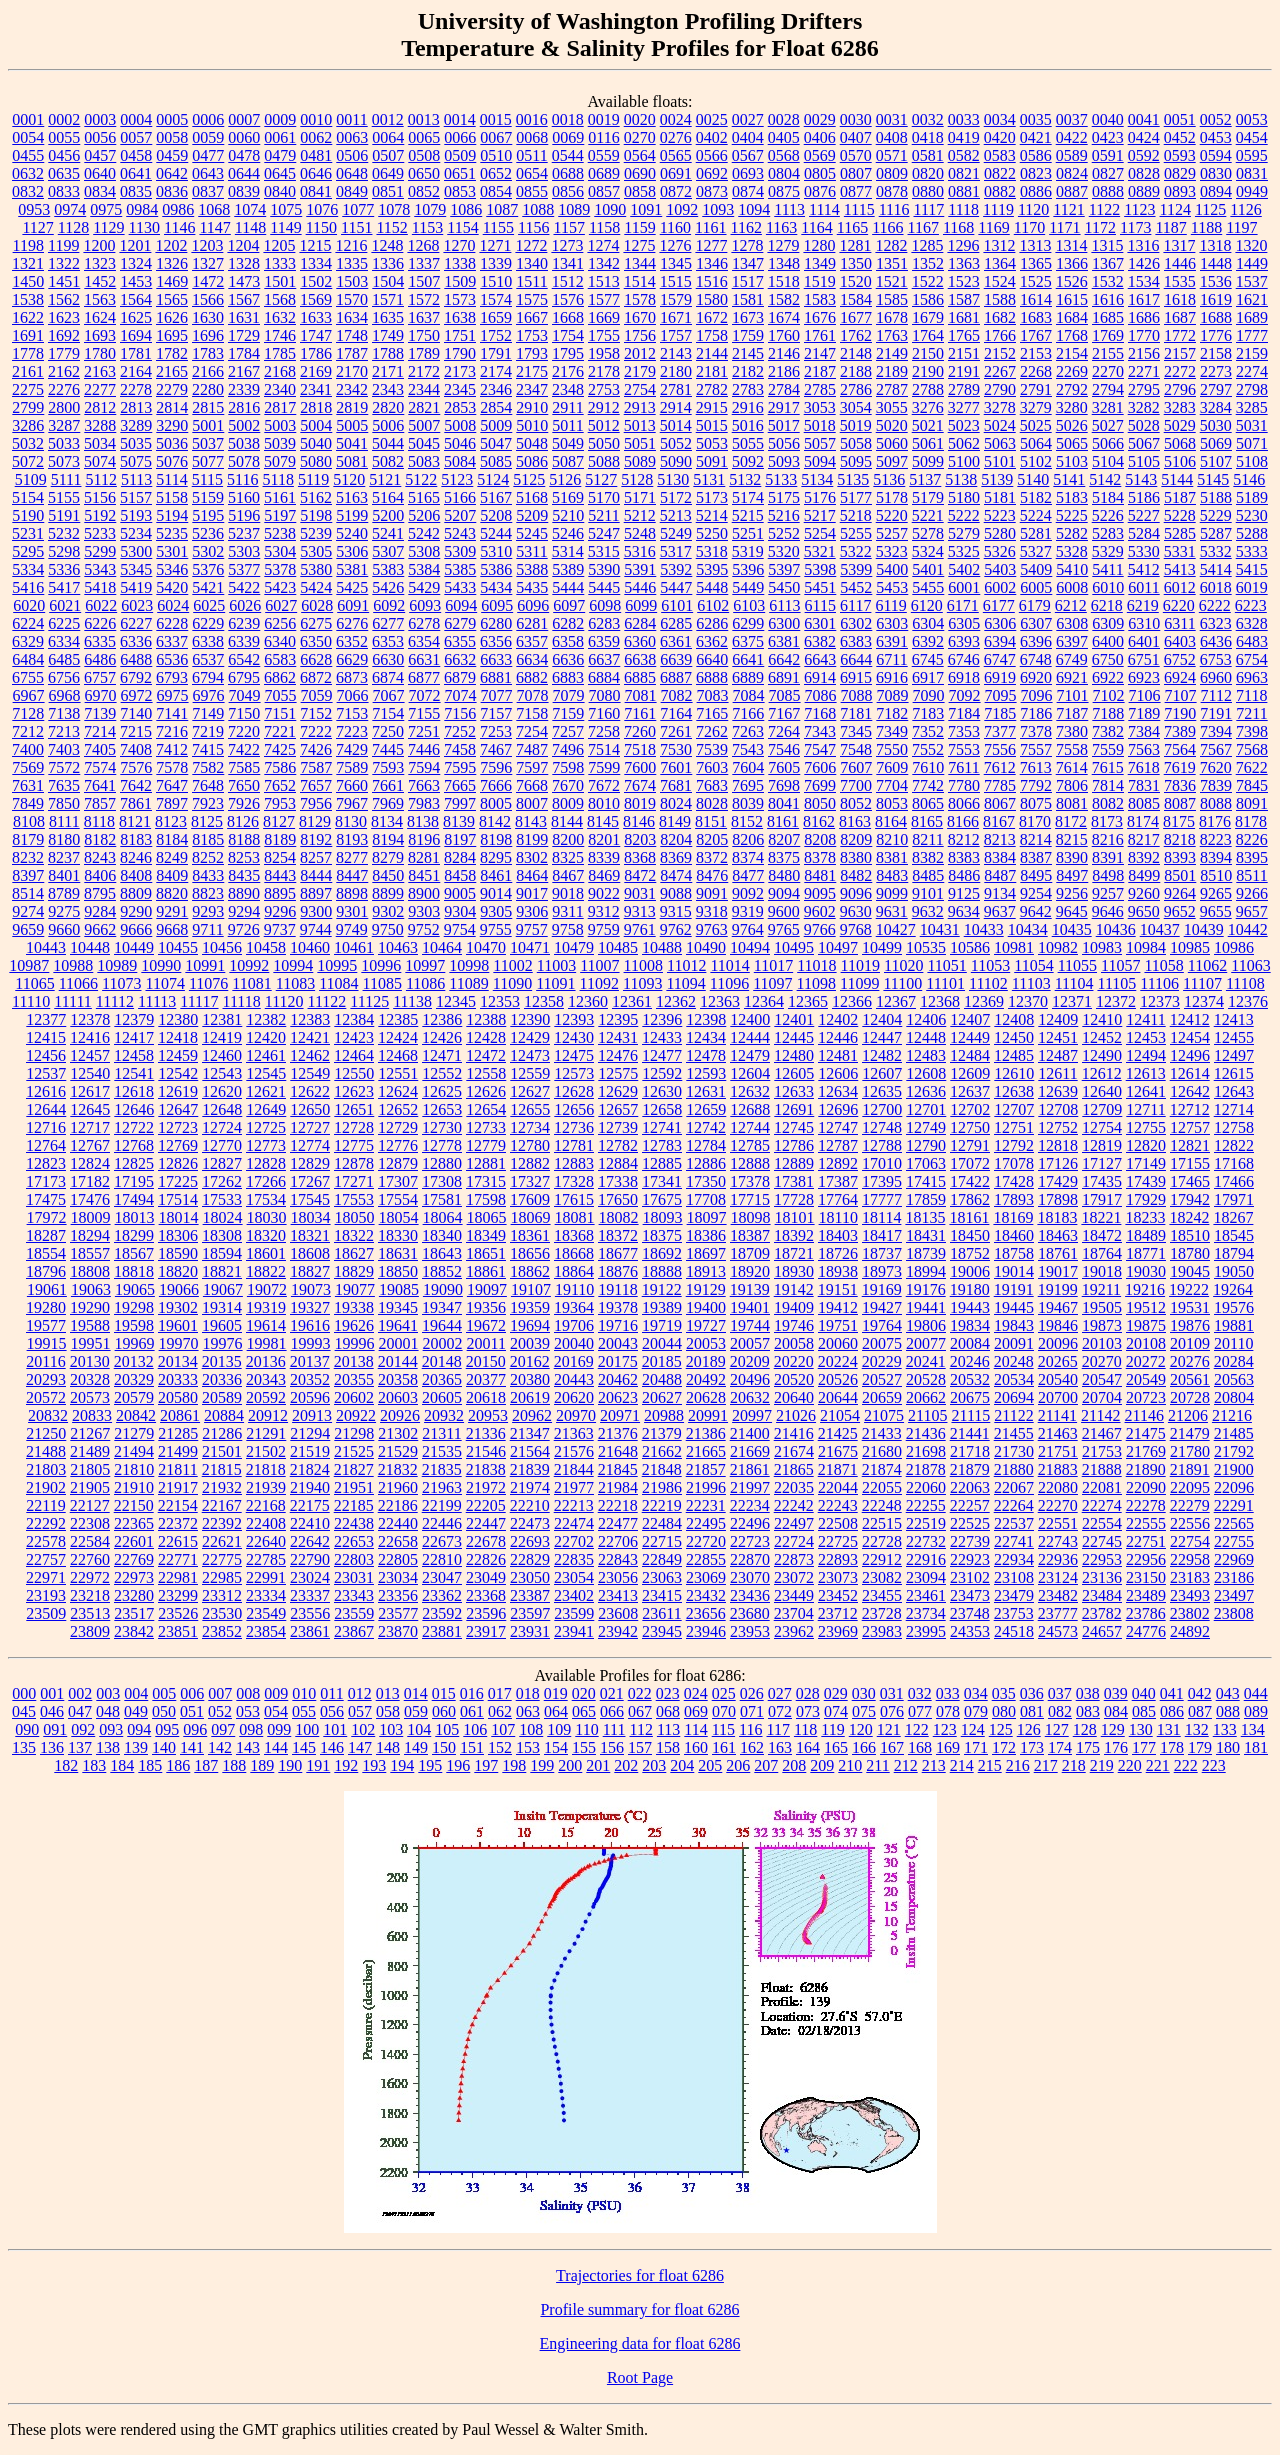  Describe the element at coordinates (784, 731) in the screenshot. I see `7264` at that location.